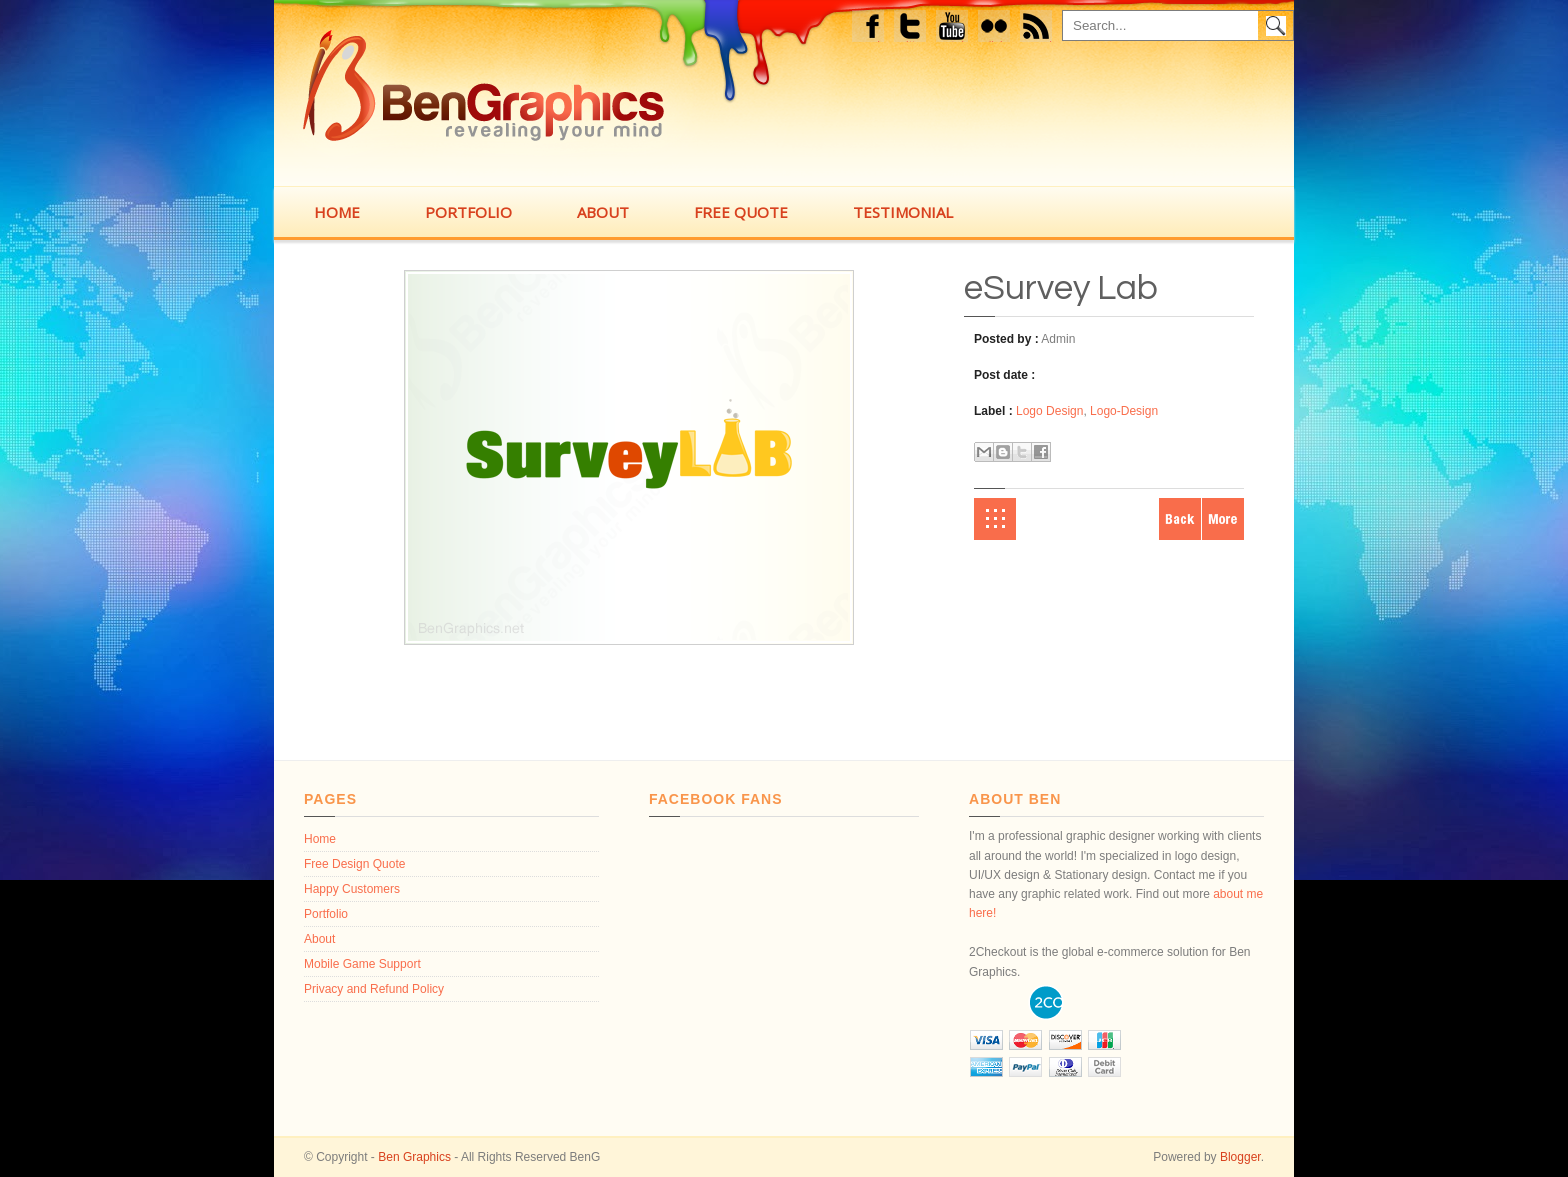 Image resolution: width=1568 pixels, height=1177 pixels. Describe the element at coordinates (953, 28) in the screenshot. I see `Youtube` at that location.